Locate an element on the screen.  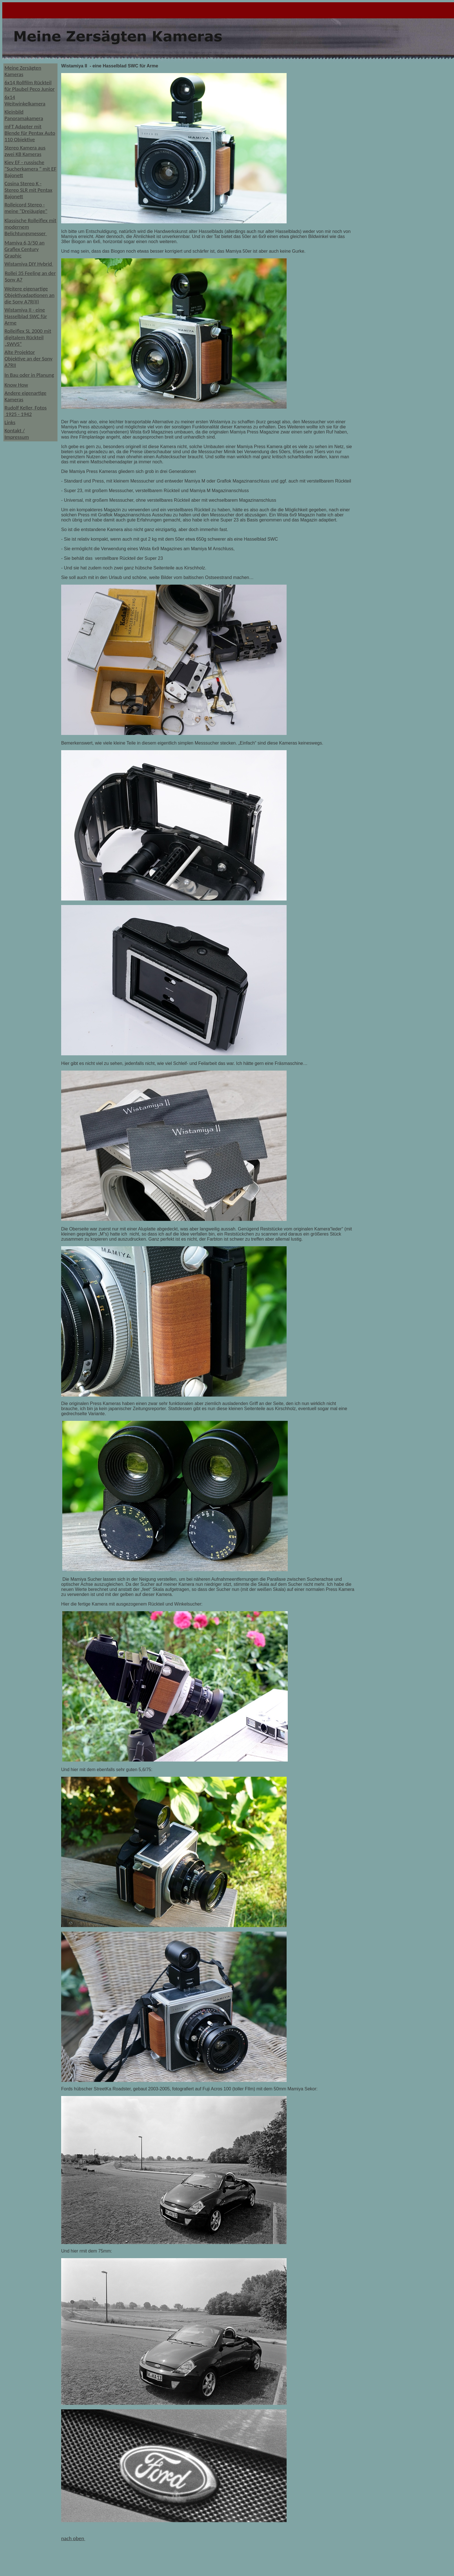
6x14 Weitwinkelkamera is located at coordinates (25, 100).